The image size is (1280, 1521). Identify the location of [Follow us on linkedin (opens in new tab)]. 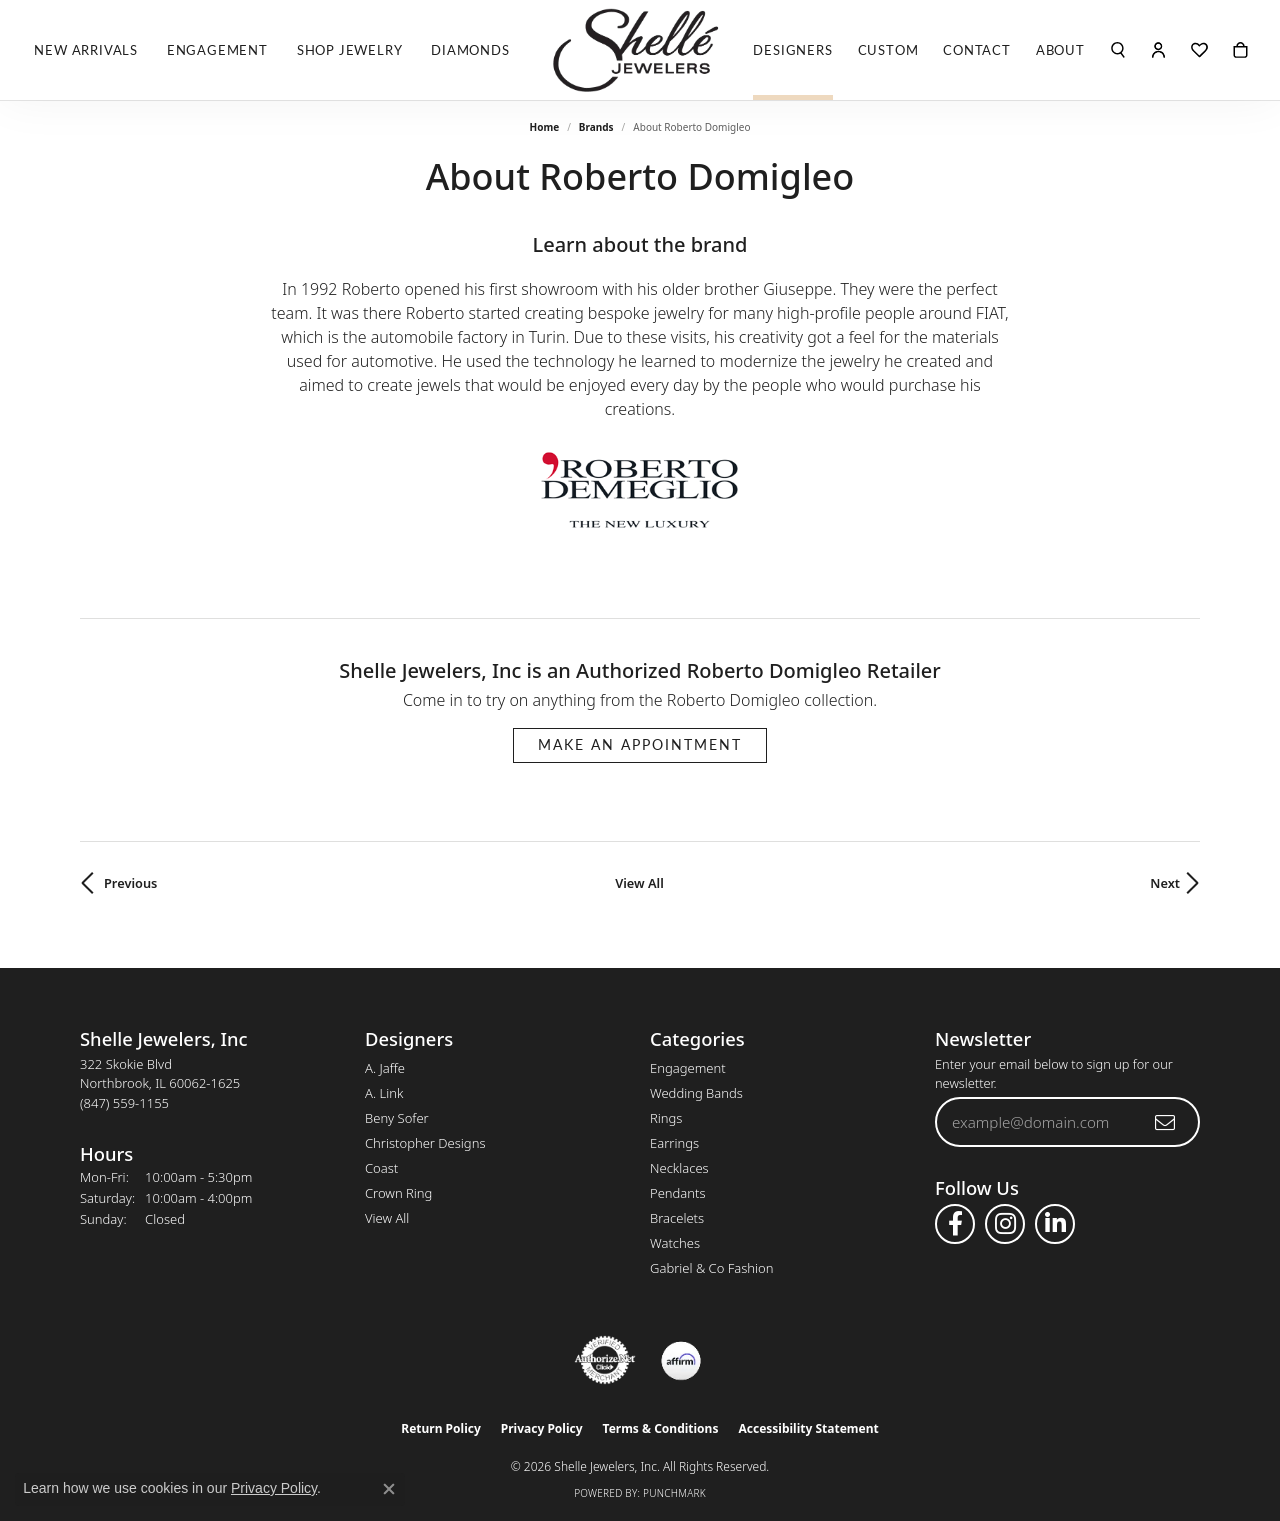
(1055, 1224).